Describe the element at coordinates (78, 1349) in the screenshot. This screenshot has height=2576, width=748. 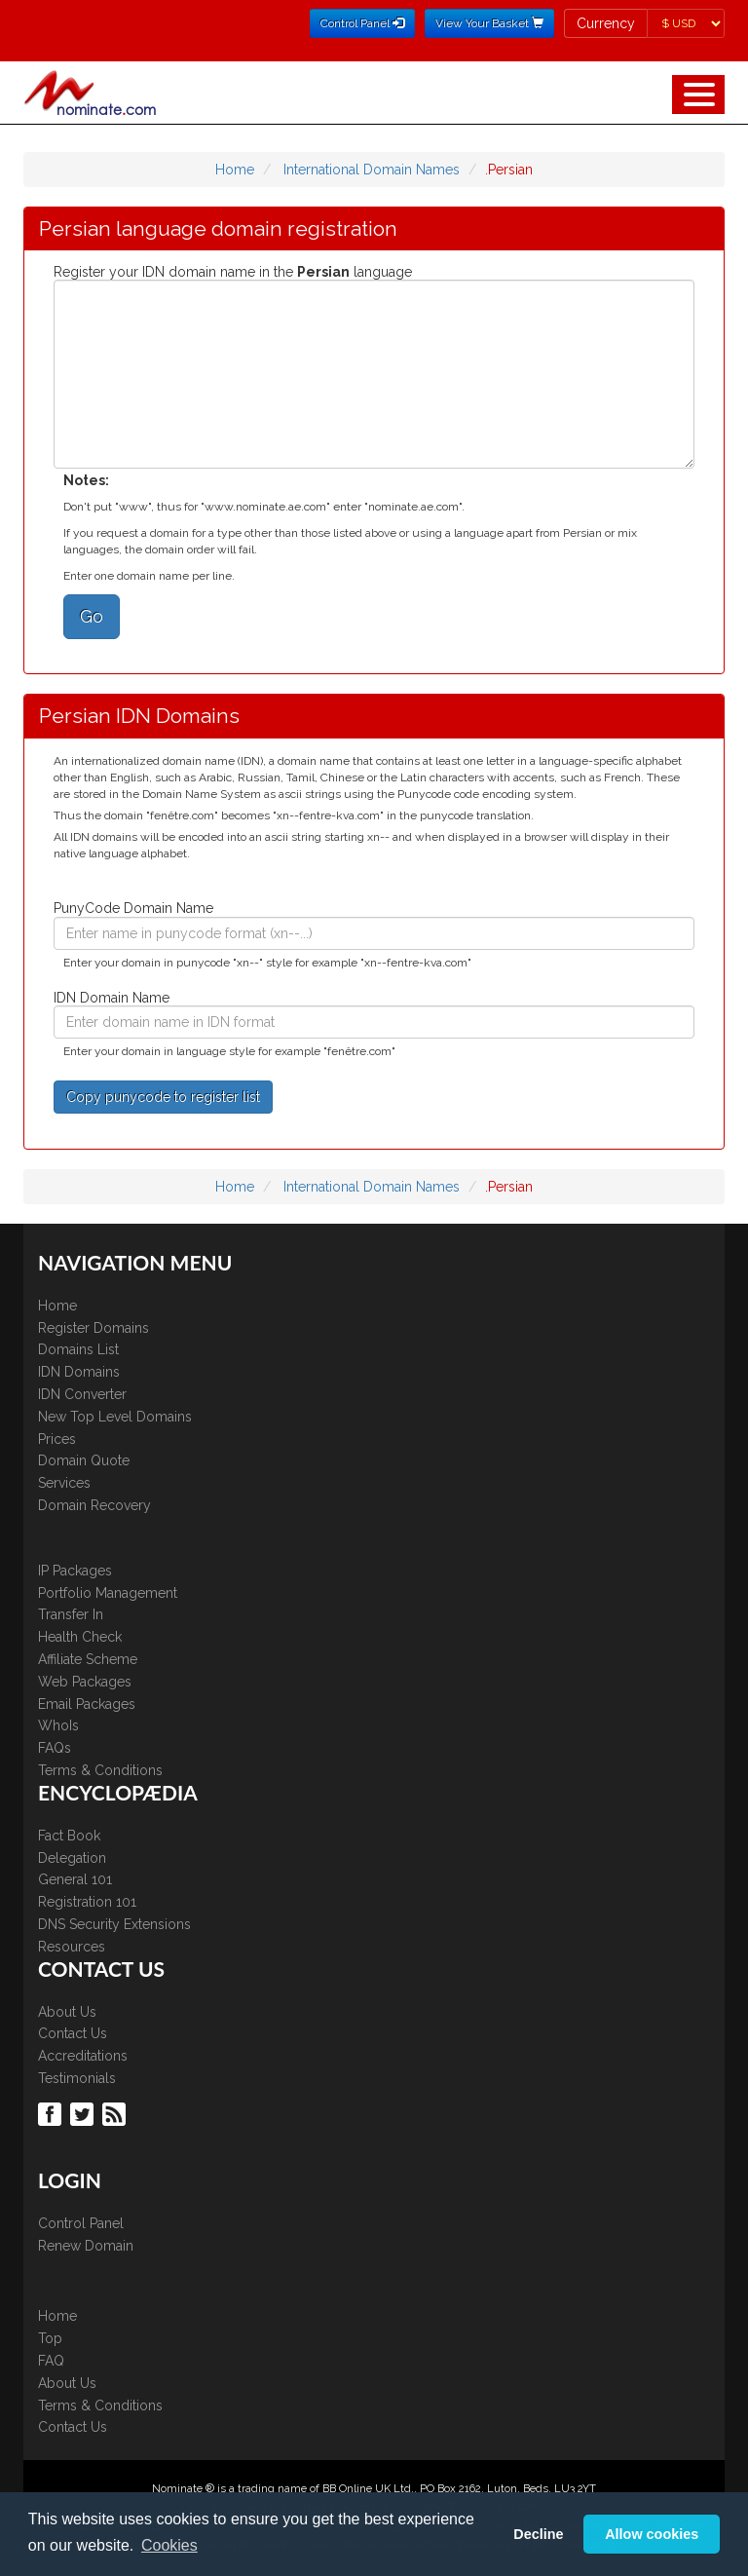
I see `Domains List` at that location.